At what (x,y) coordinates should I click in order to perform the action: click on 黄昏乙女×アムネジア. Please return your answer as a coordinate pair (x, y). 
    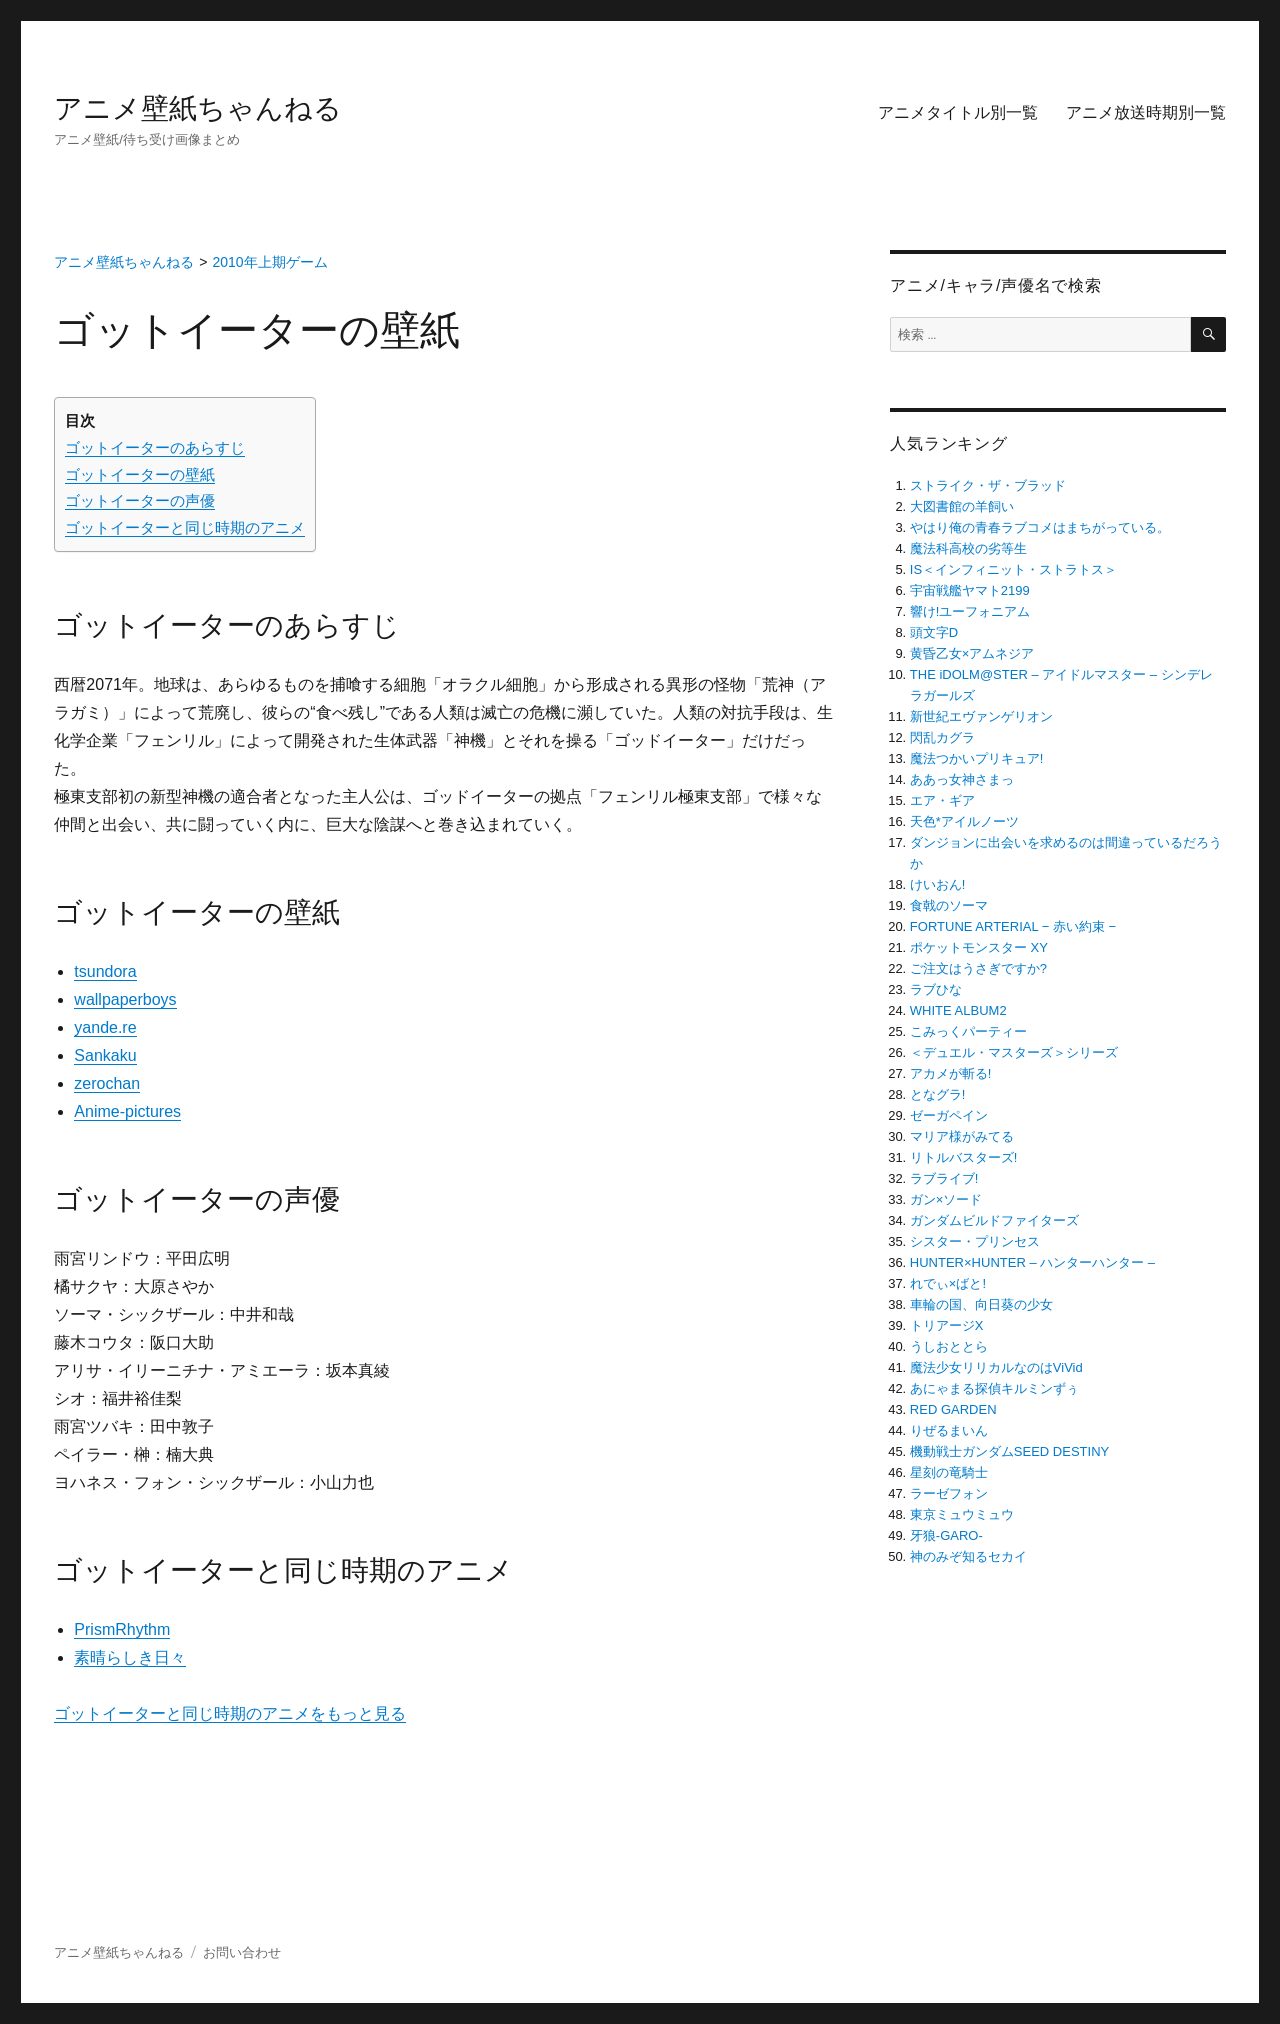
    Looking at the image, I should click on (972, 653).